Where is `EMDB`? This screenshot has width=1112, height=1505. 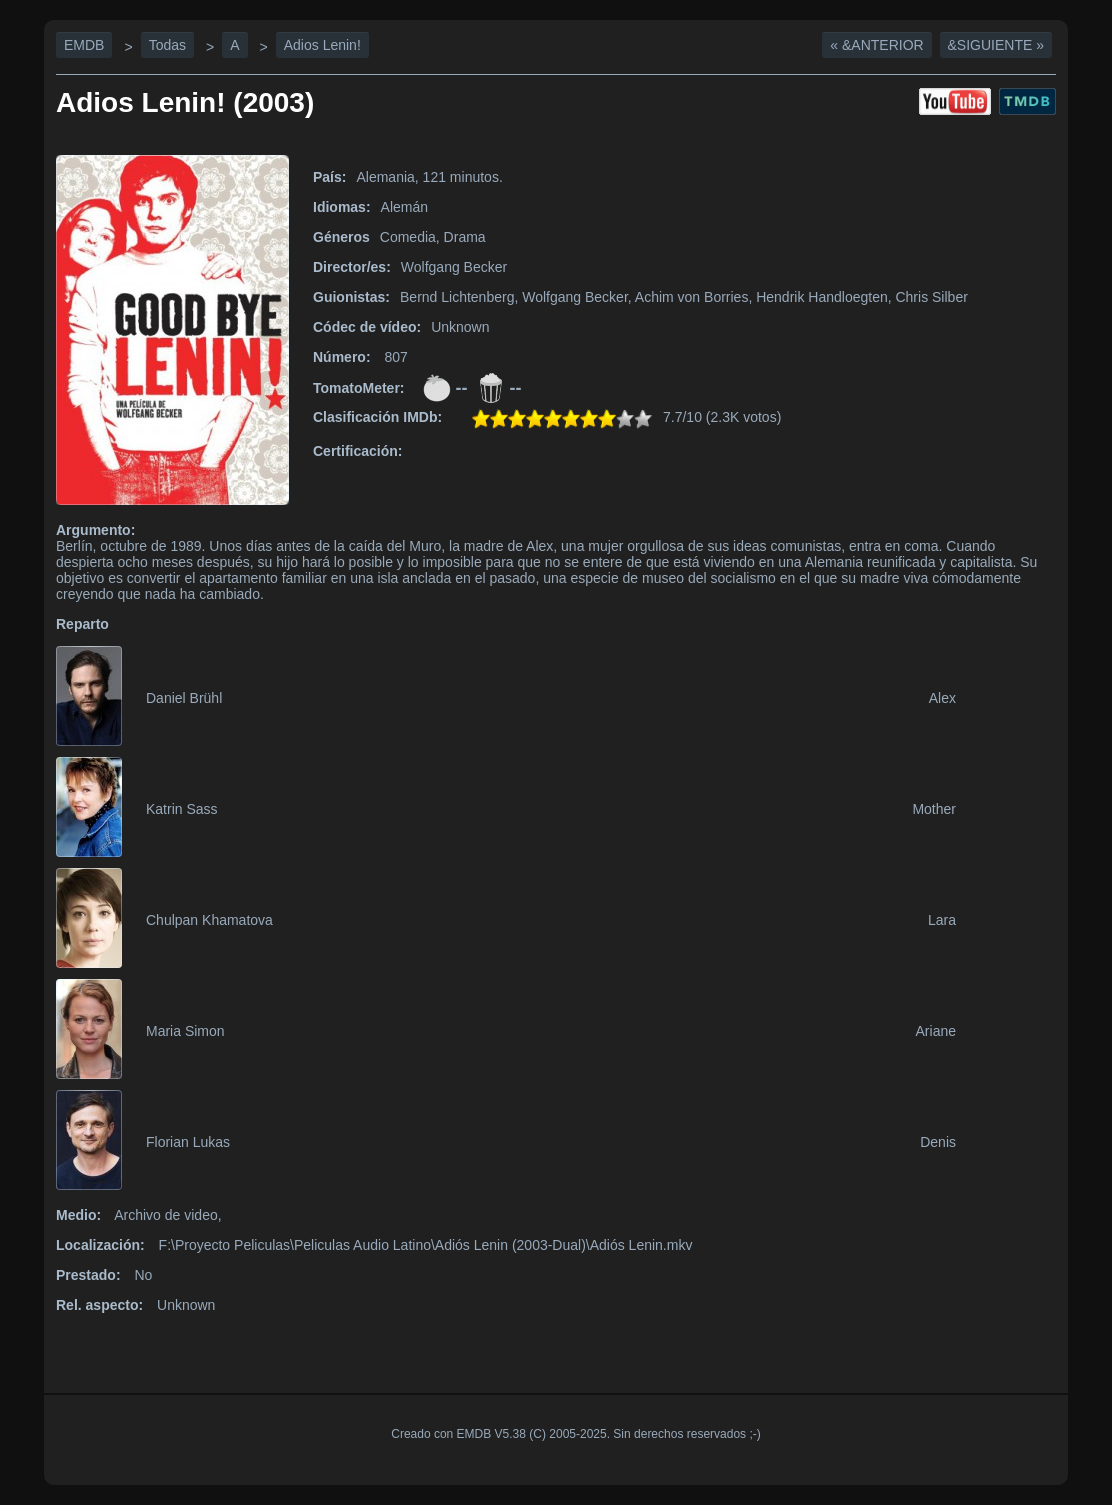
EMDB is located at coordinates (84, 45).